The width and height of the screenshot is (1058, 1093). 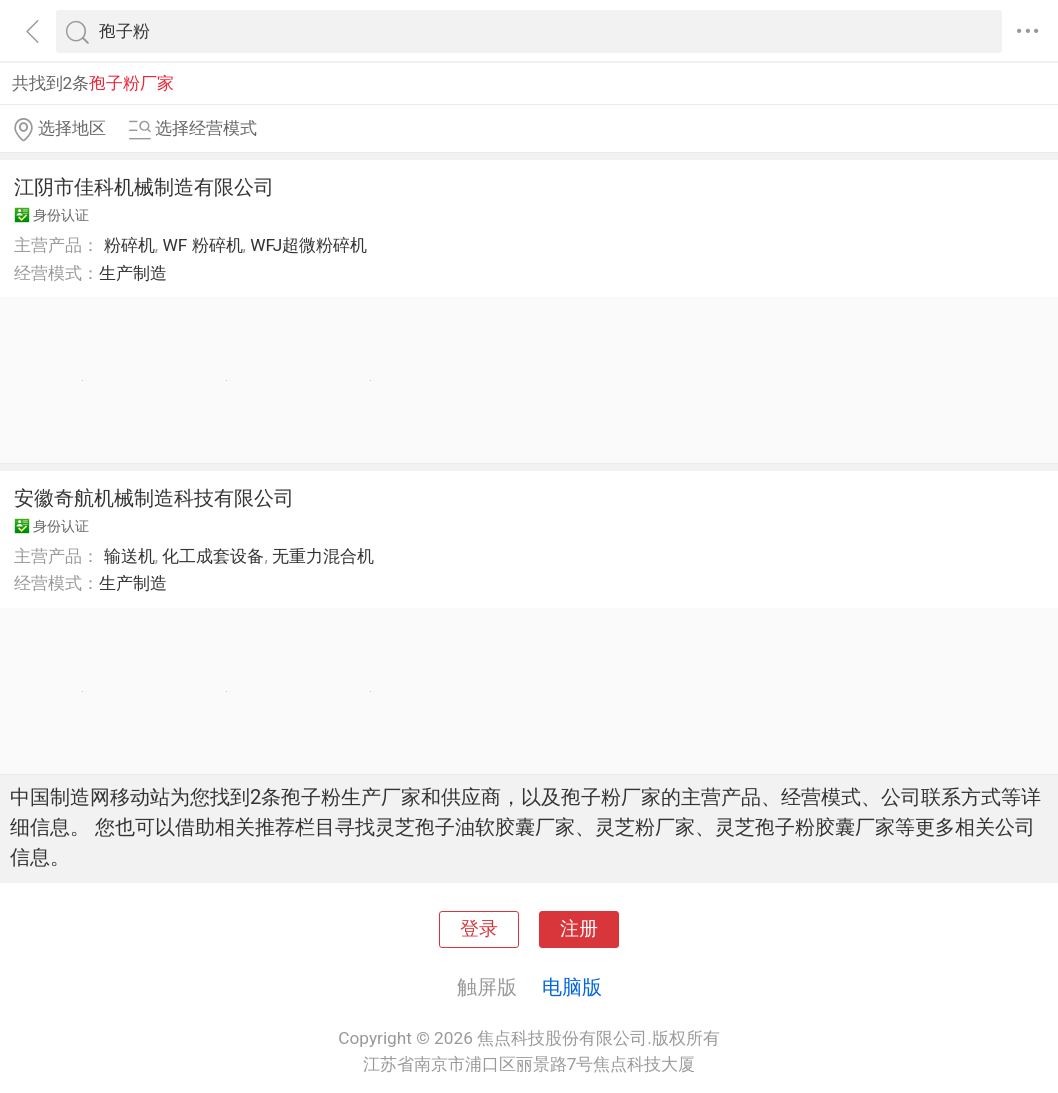 What do you see at coordinates (202, 245) in the screenshot?
I see `WF 粉碎机` at bounding box center [202, 245].